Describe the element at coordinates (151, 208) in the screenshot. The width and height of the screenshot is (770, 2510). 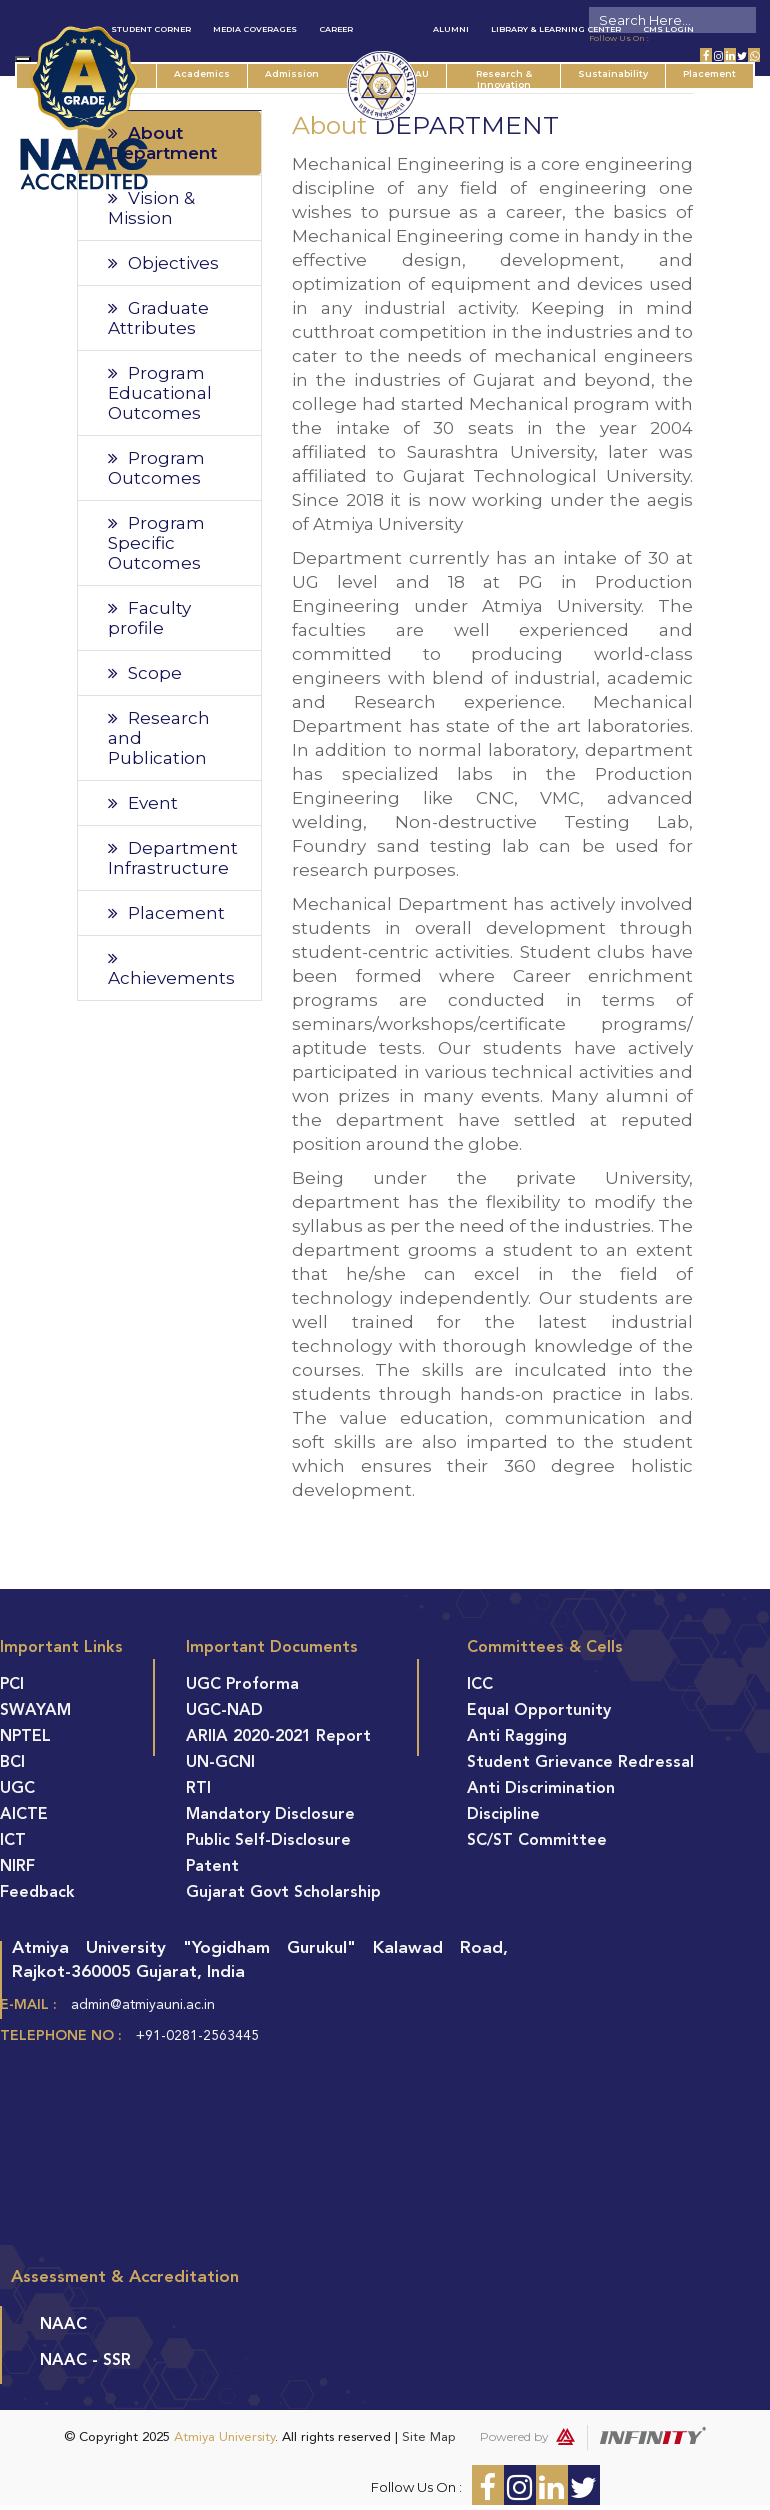
I see `Vision & Mission [tab]` at that location.